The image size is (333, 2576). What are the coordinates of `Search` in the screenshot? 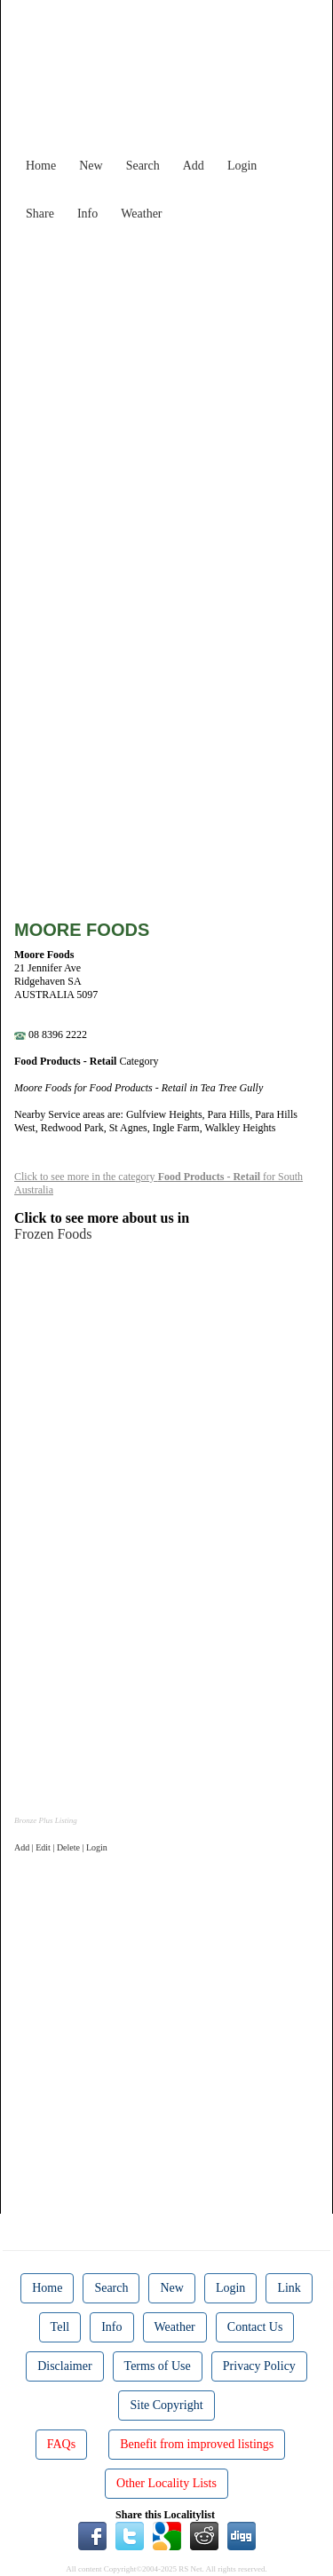 It's located at (143, 165).